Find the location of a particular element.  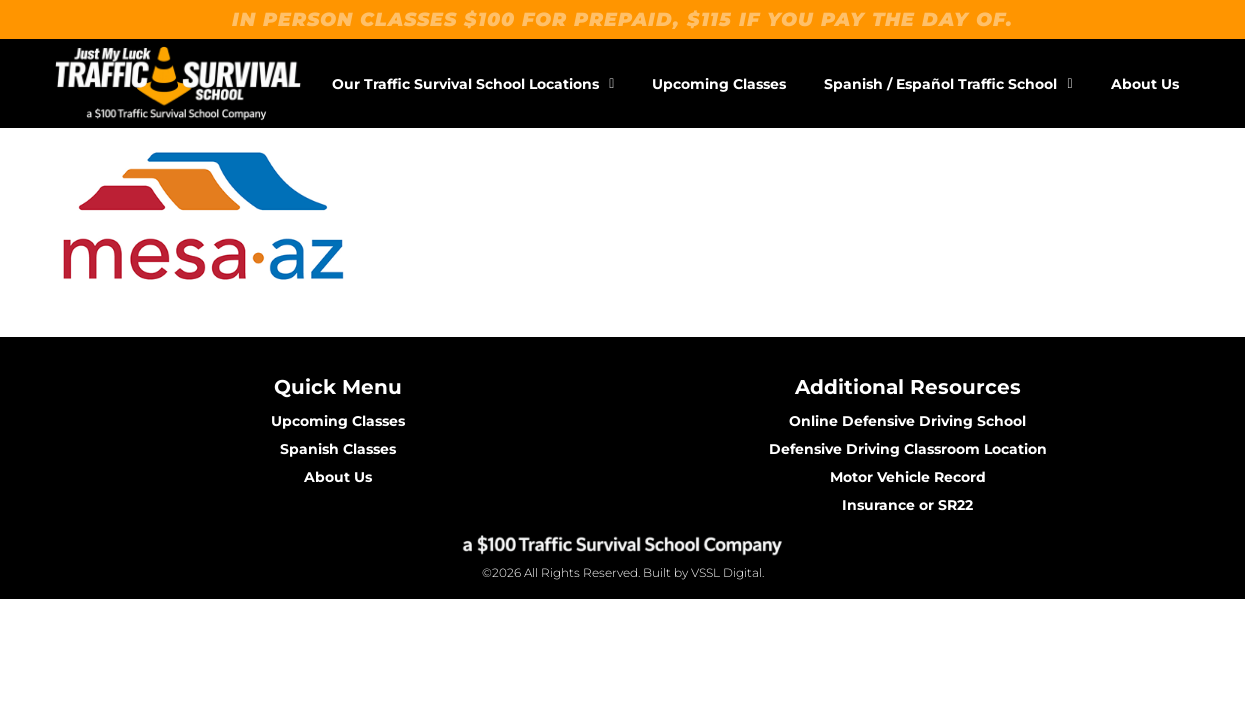

Our Traffic Survival School Locations is located at coordinates (473, 84).